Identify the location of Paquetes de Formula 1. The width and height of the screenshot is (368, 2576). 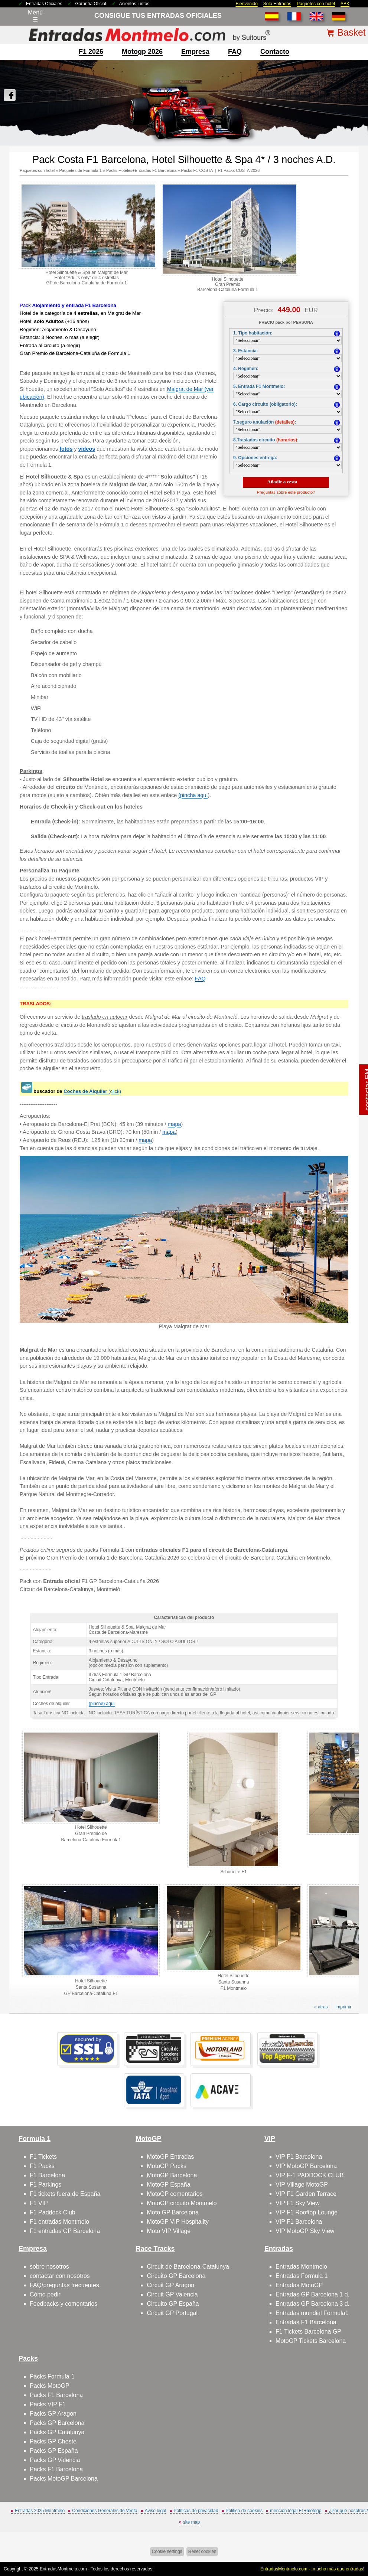
(80, 170).